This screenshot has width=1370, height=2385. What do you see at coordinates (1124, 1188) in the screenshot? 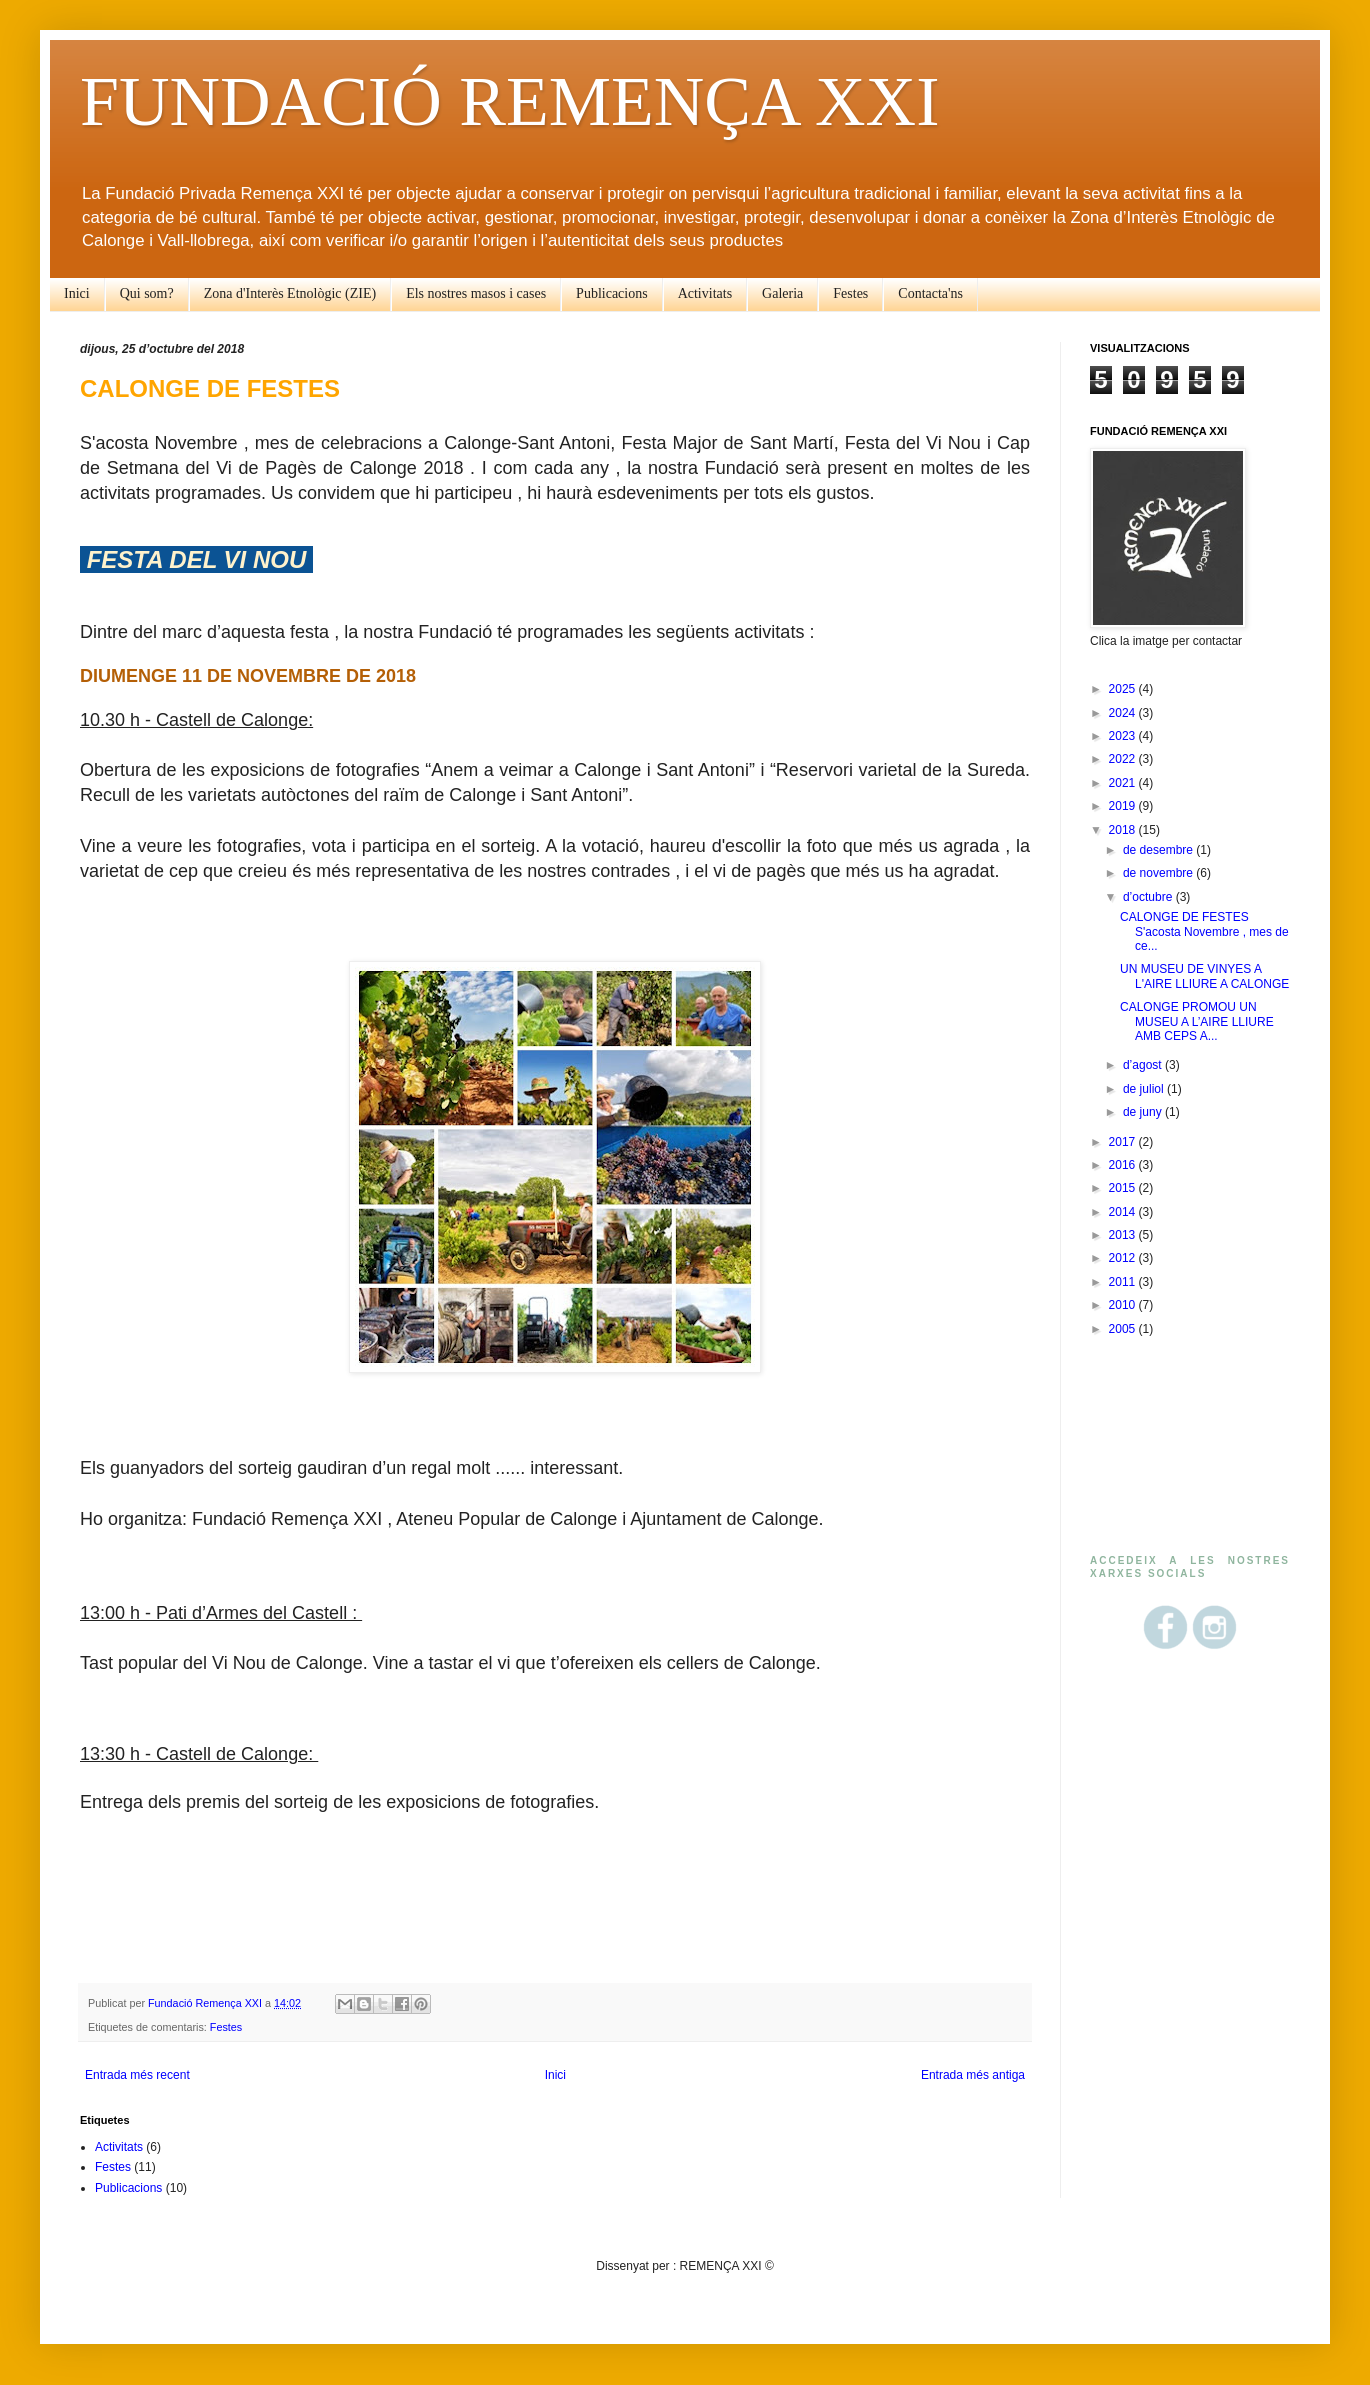
I see `2015` at bounding box center [1124, 1188].